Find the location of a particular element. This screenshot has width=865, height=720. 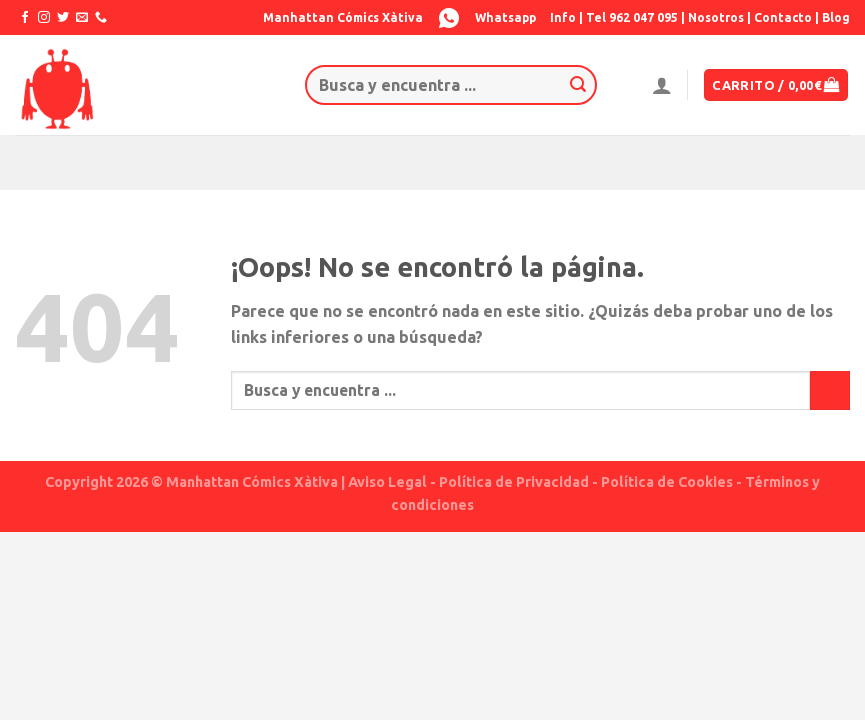

[Submit] is located at coordinates (579, 85).